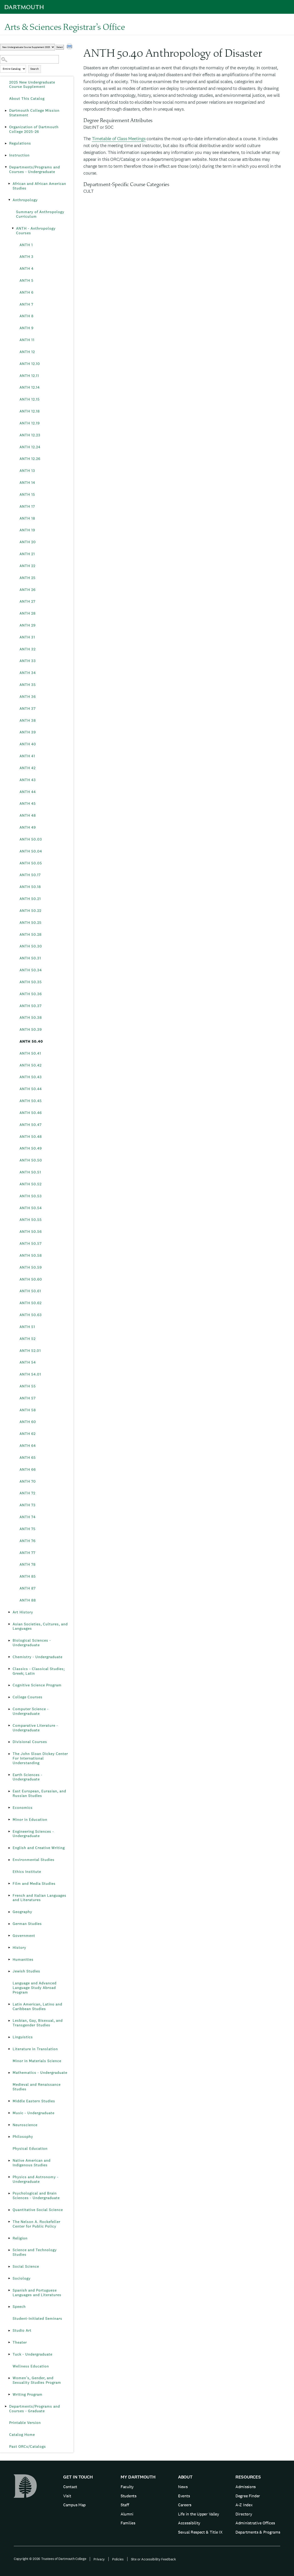 The image size is (294, 2576). I want to click on ANTH 50.56, so click(31, 1231).